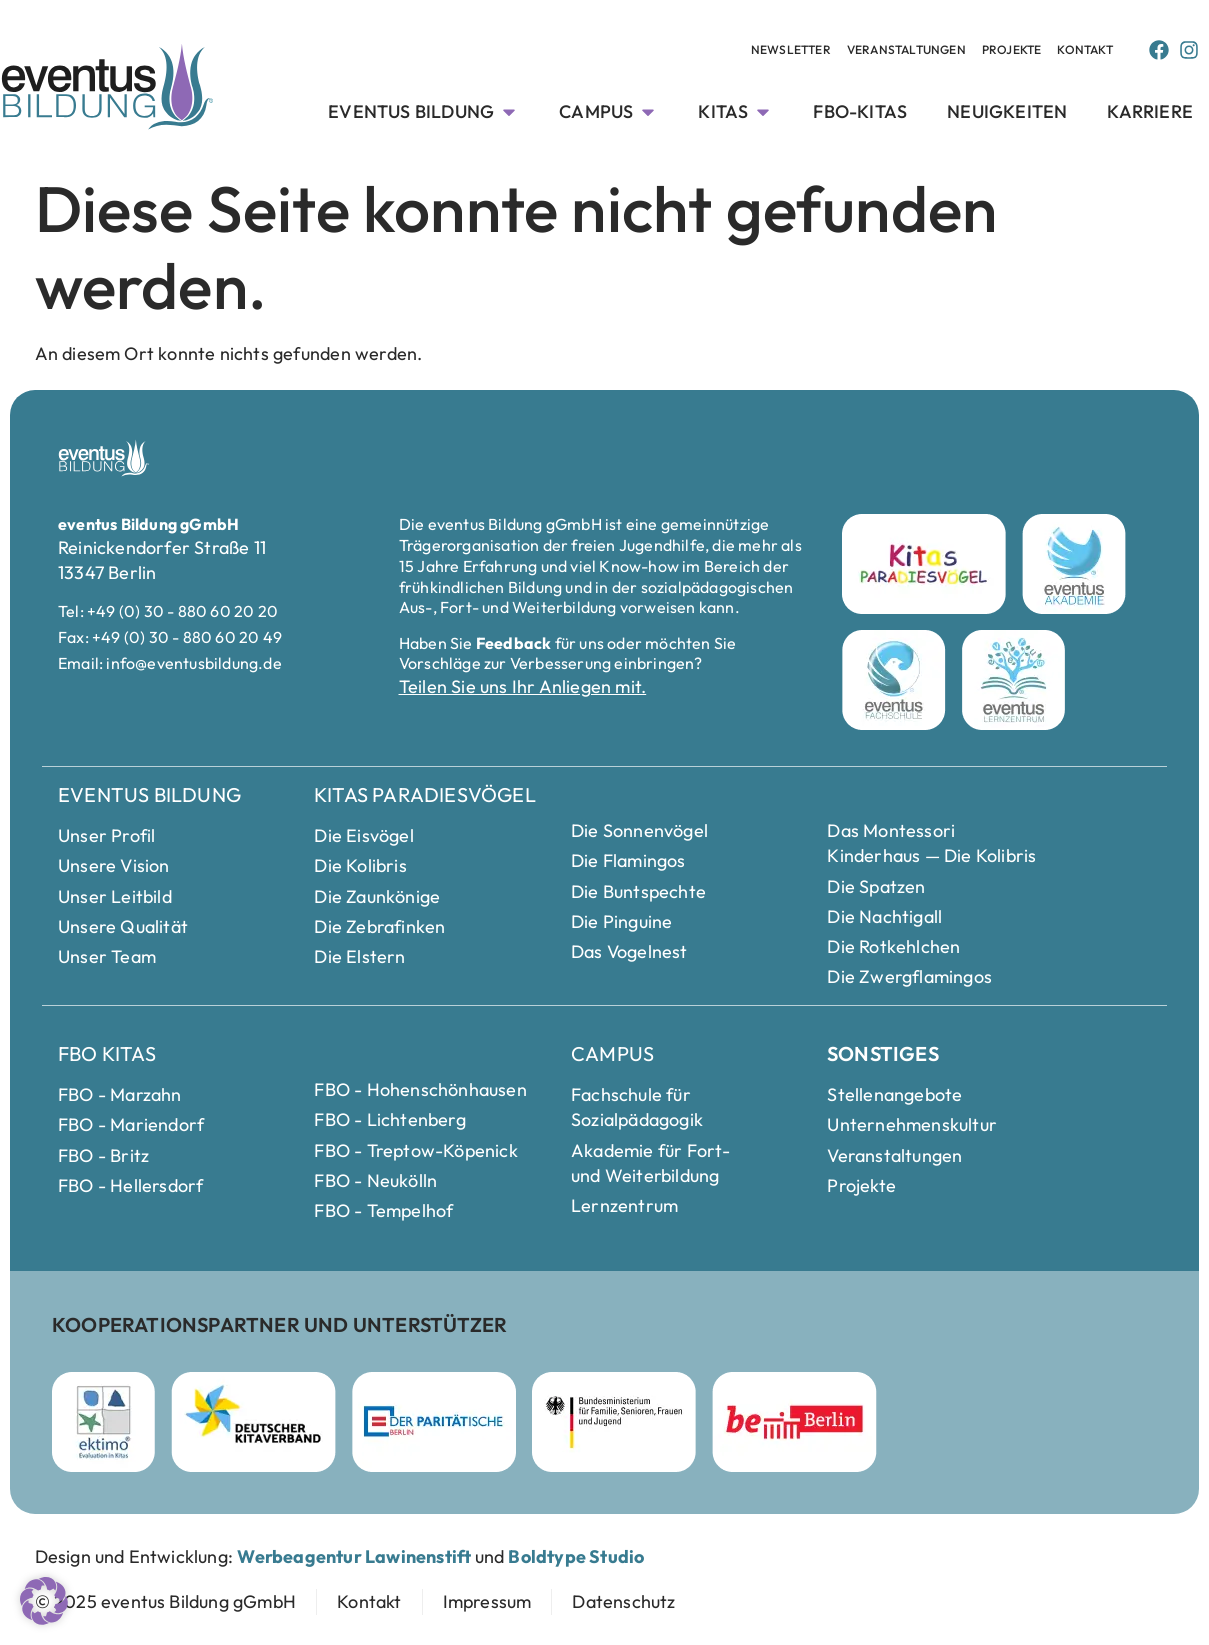 The width and height of the screenshot is (1209, 1645). I want to click on [Veranstaltungen menue], so click(791, 50).